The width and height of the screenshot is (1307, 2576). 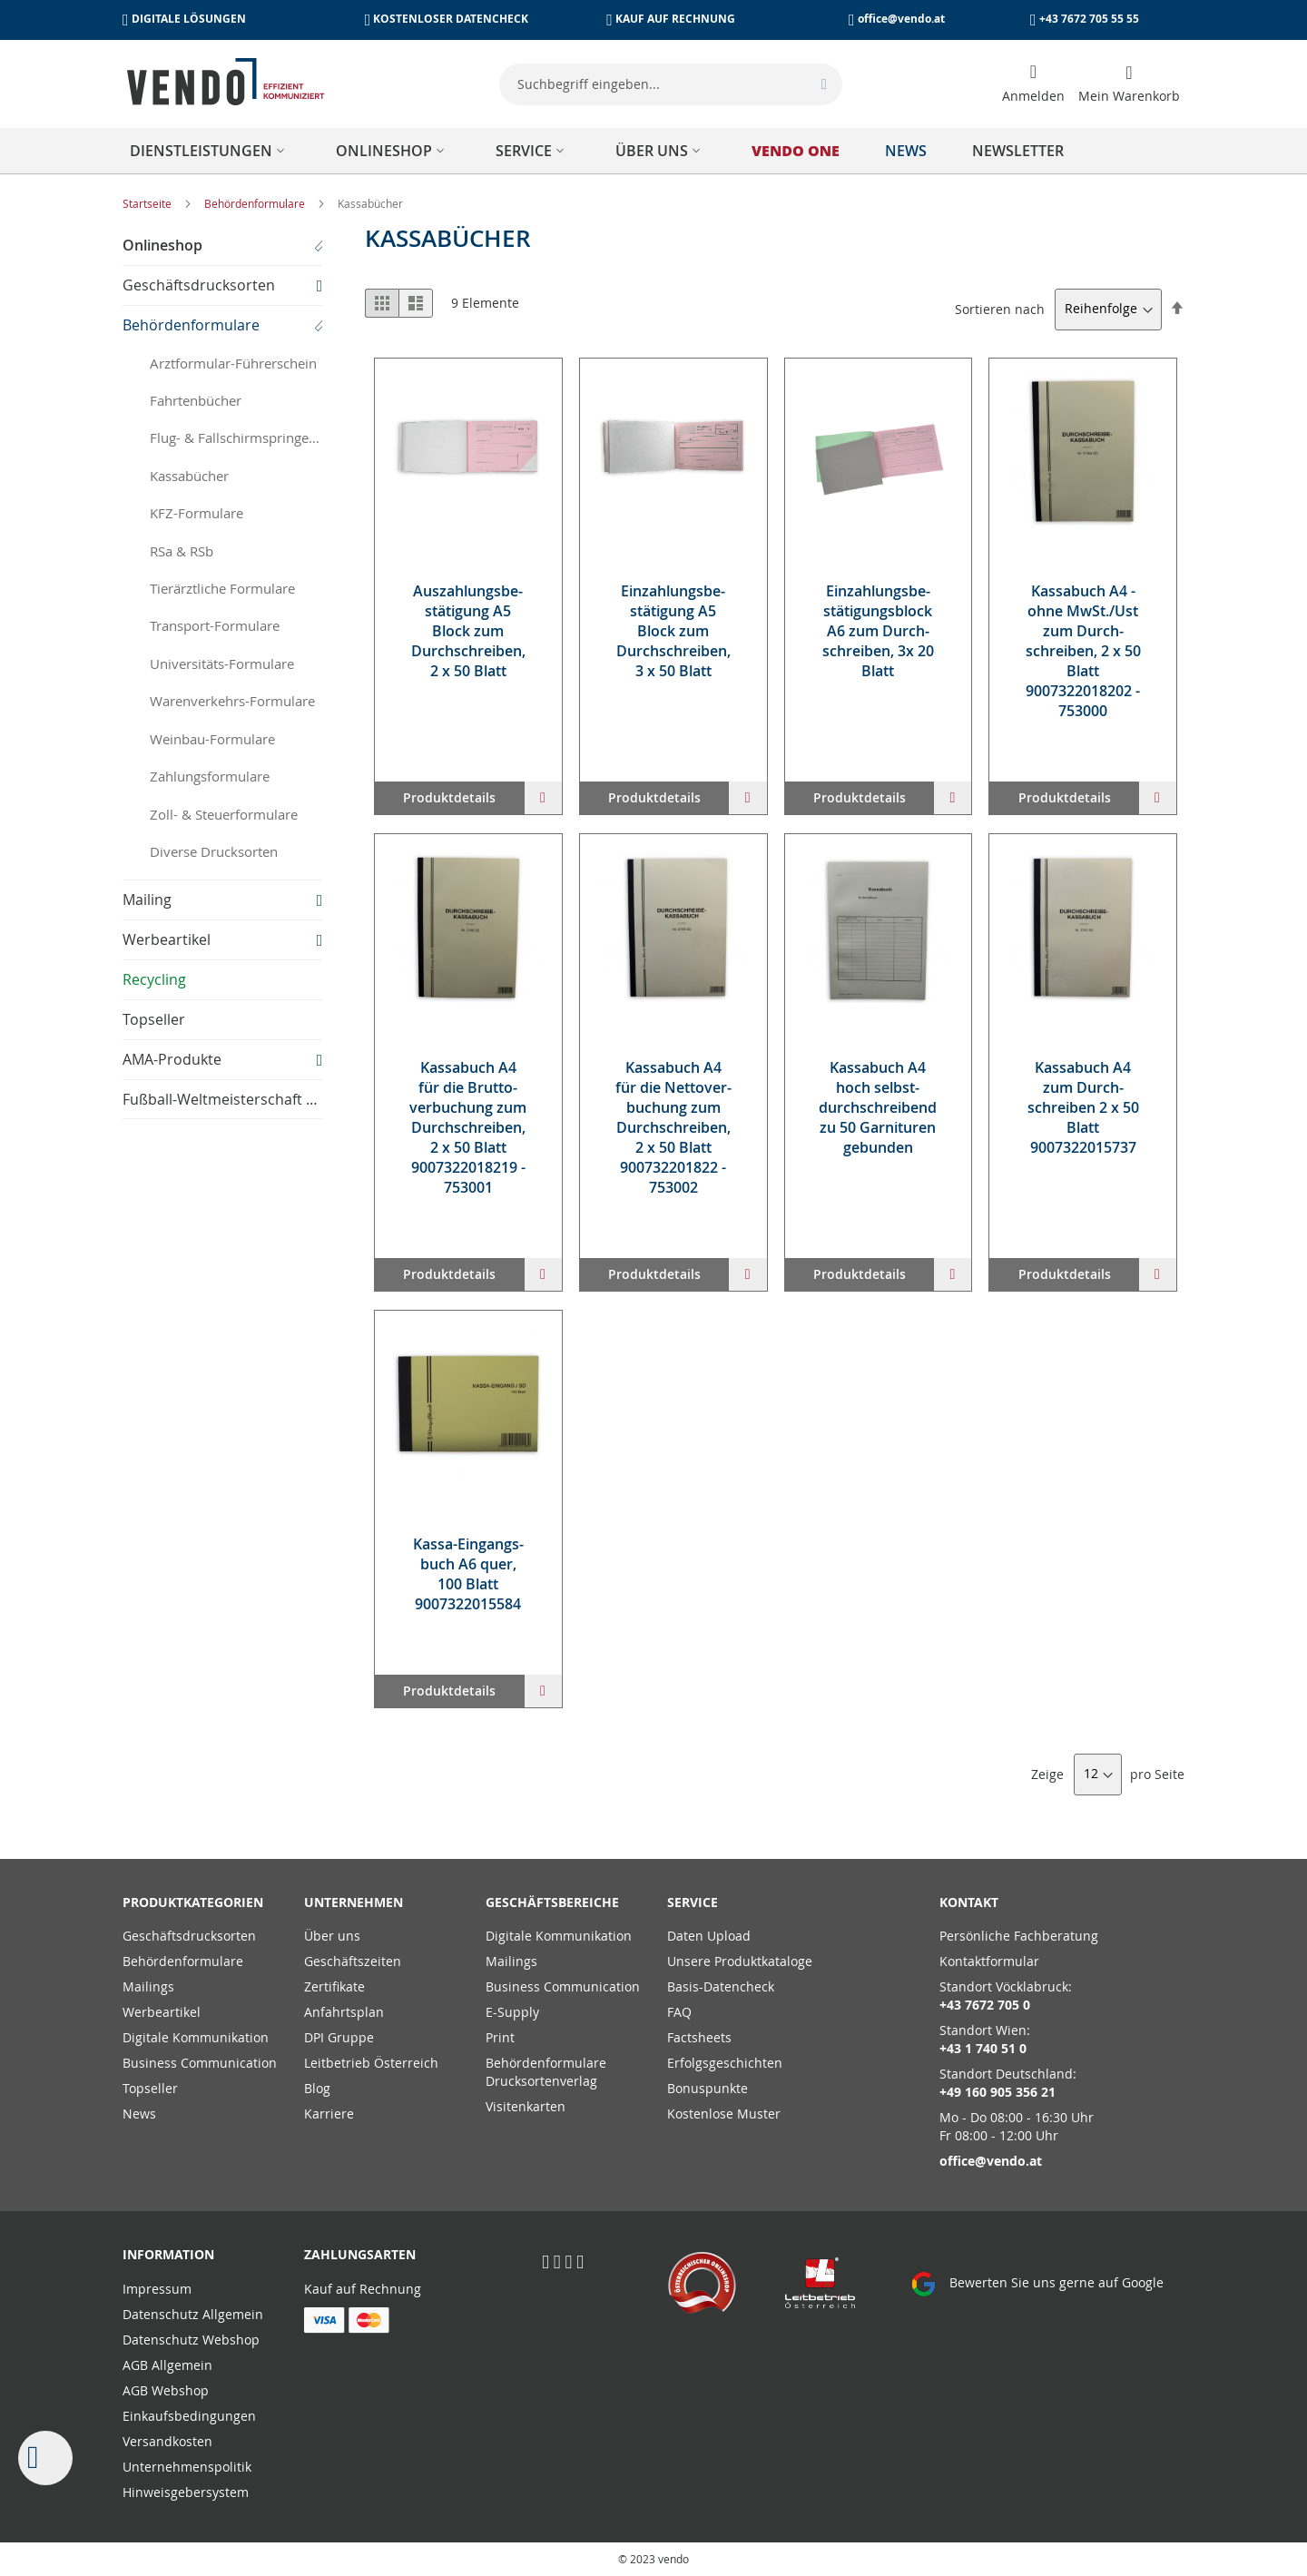 What do you see at coordinates (193, 1902) in the screenshot?
I see `PRODUKTKATEGORIEN [tab]` at bounding box center [193, 1902].